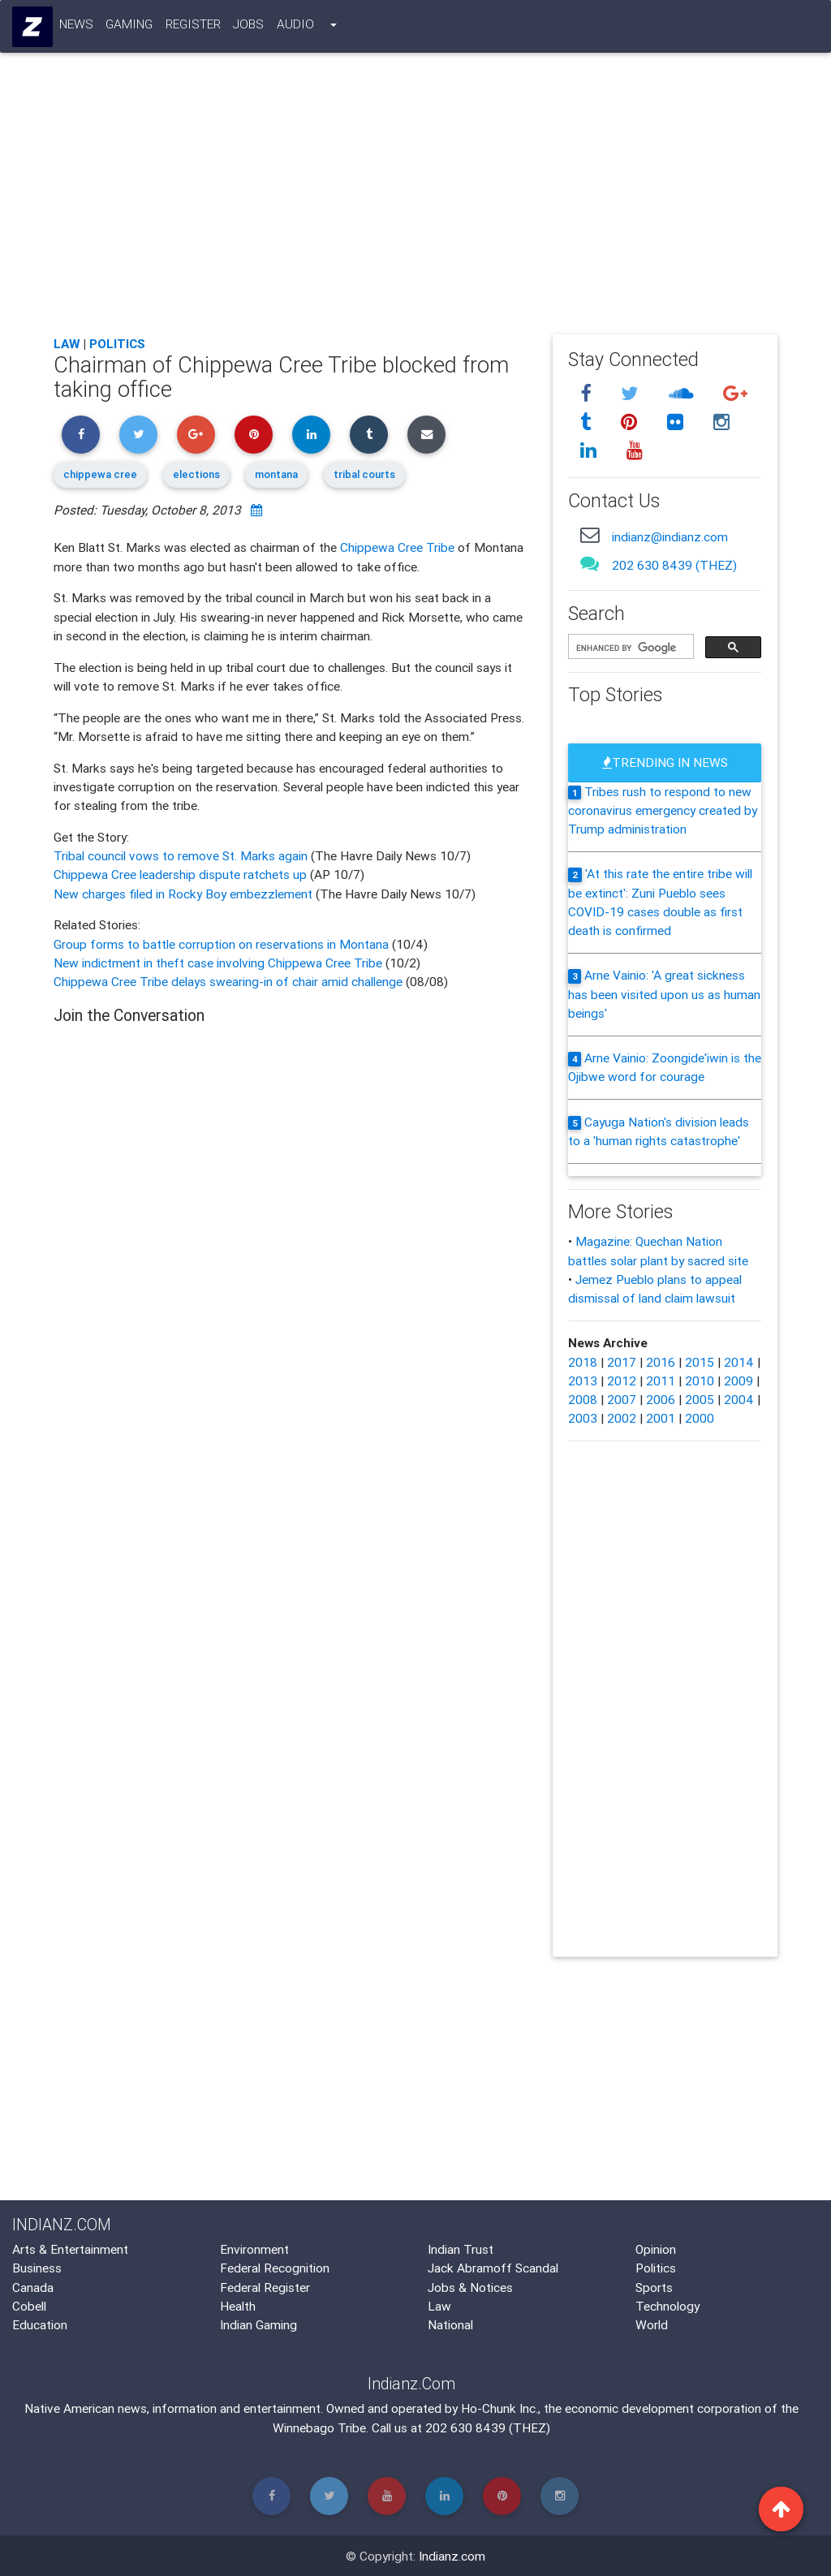  Describe the element at coordinates (739, 1362) in the screenshot. I see `2014` at that location.